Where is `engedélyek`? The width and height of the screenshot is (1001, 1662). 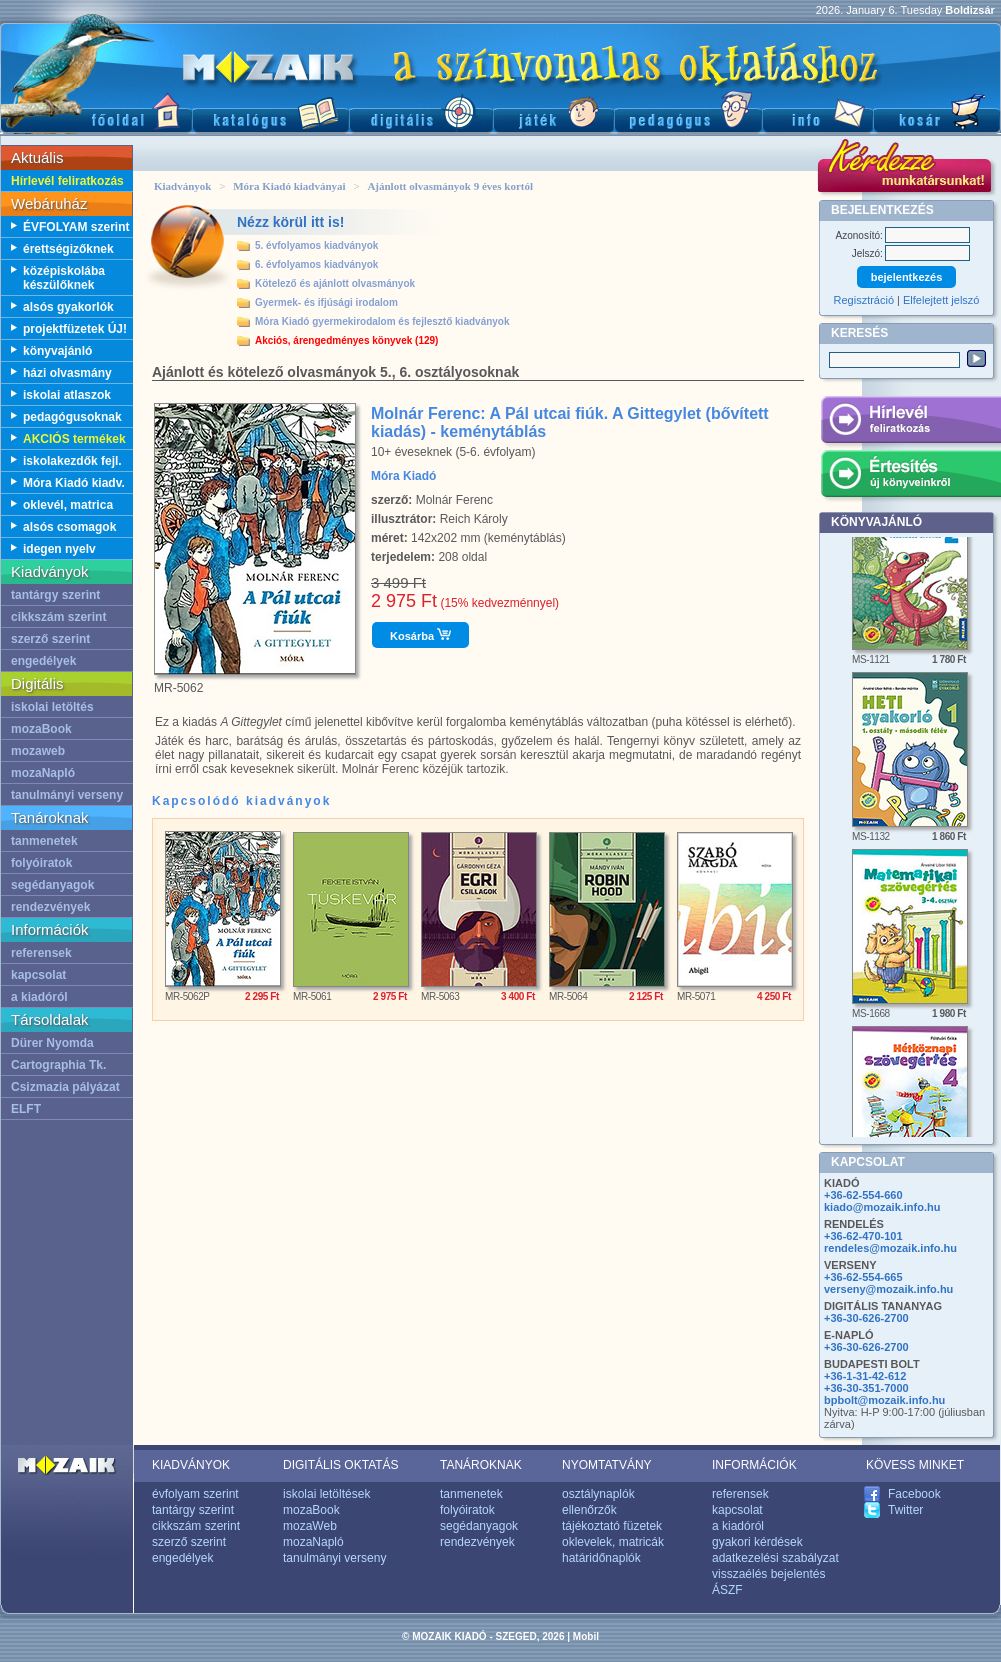
engedélyek is located at coordinates (43, 661).